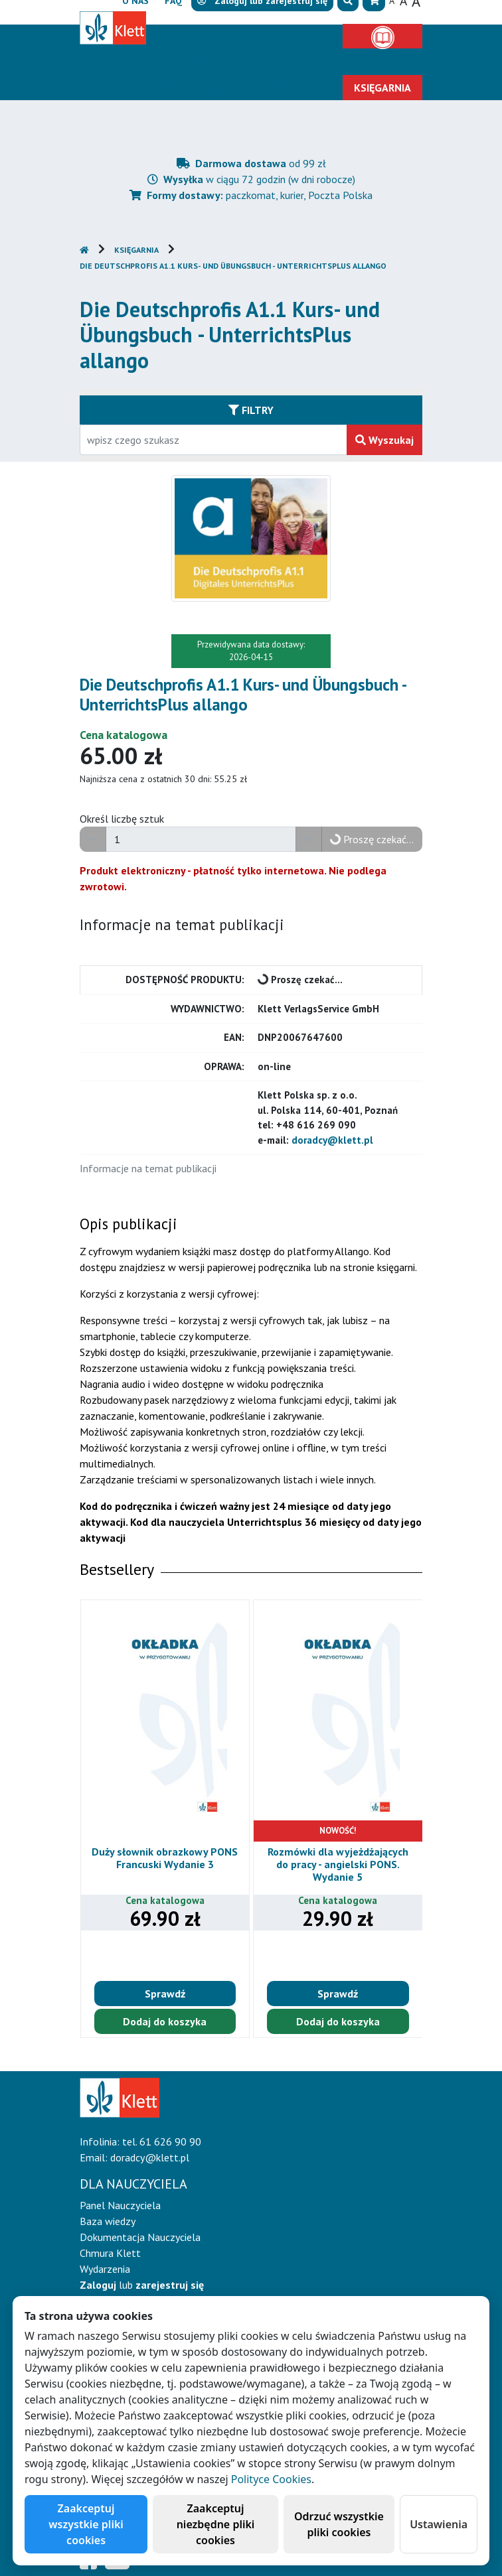  Describe the element at coordinates (338, 1864) in the screenshot. I see `Rozmówki dla wyjeżdżających do pracy - angielski PONS. Wydanie 5` at that location.